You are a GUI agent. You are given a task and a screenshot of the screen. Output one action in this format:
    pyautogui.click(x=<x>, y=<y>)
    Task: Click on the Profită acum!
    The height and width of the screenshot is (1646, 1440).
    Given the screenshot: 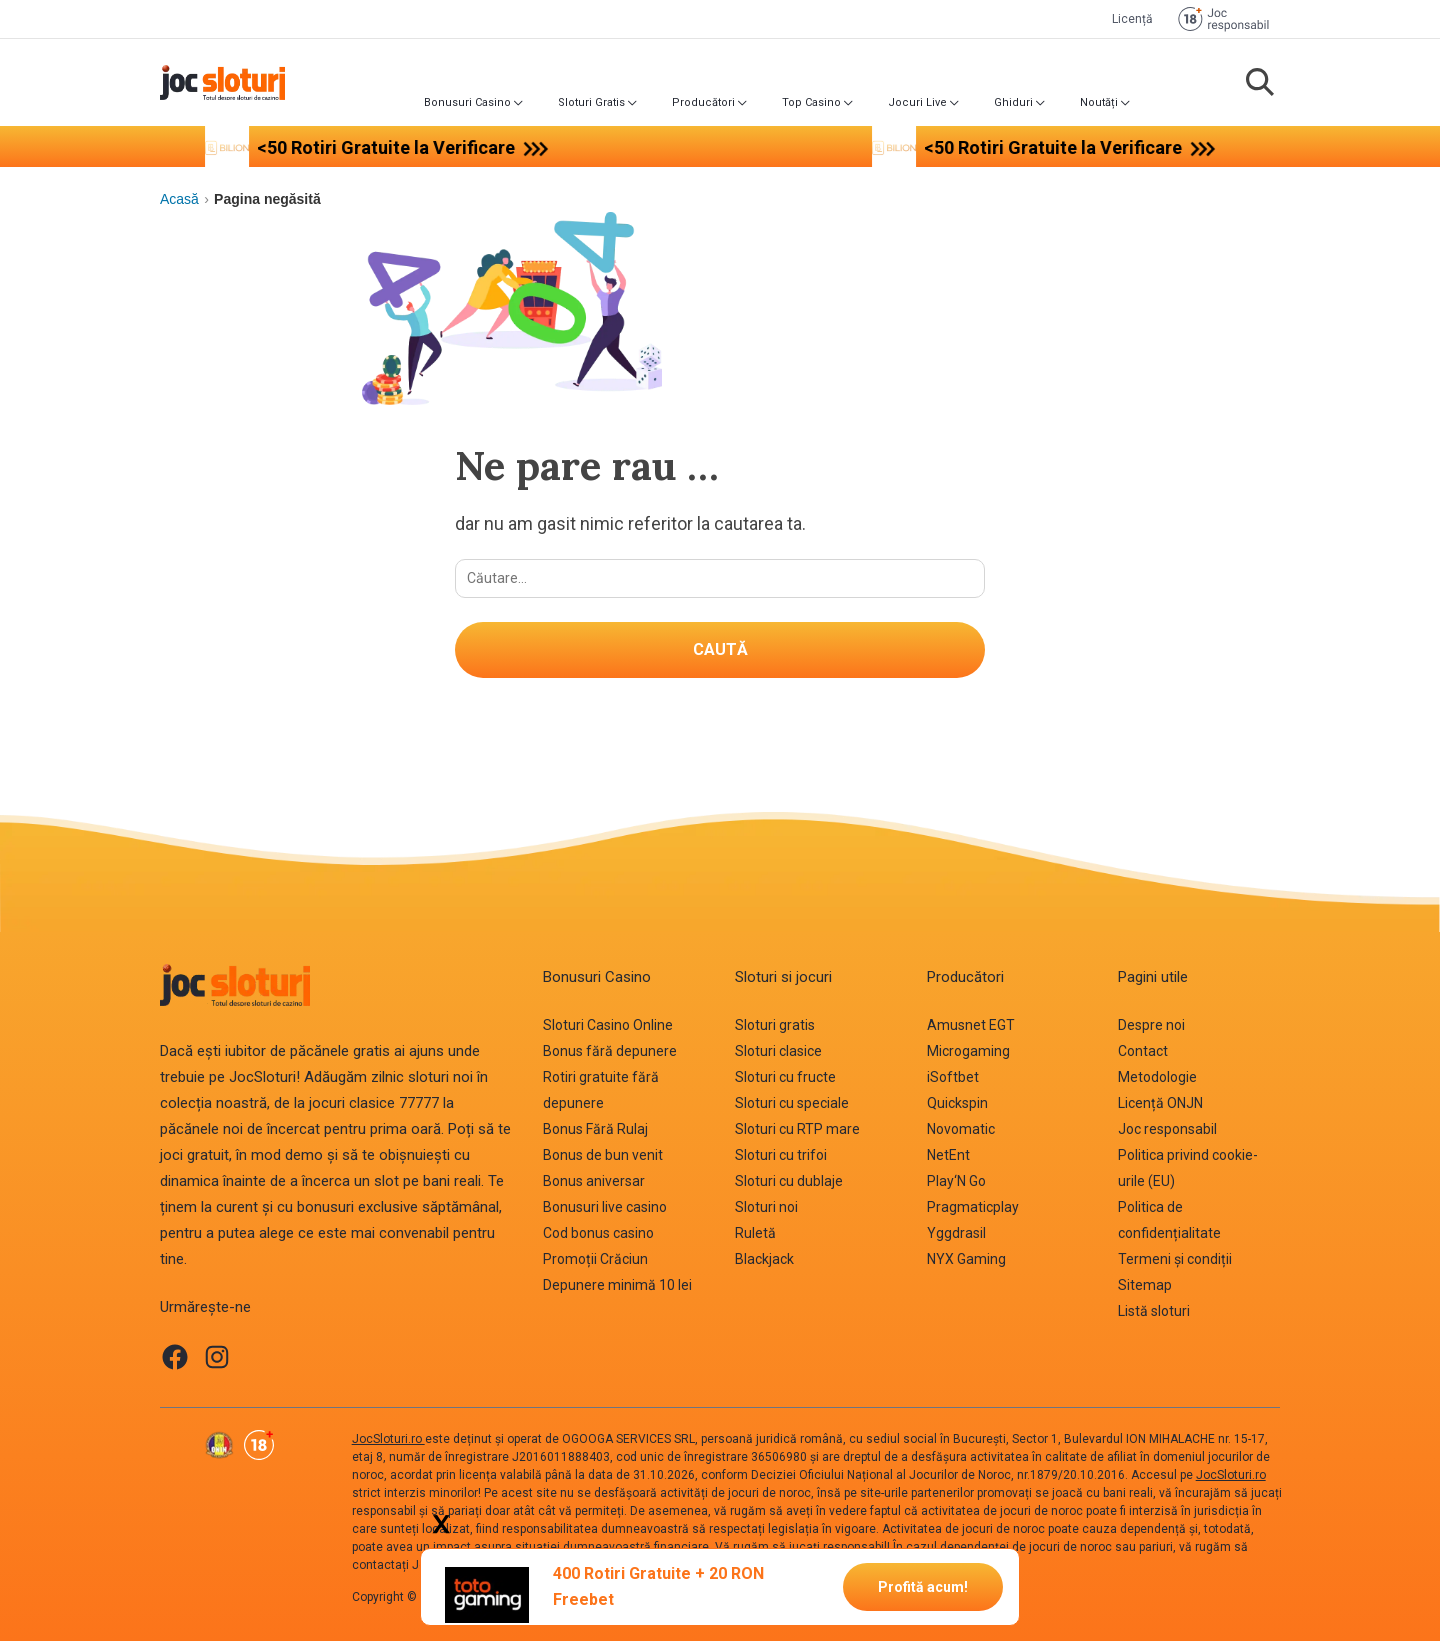 What is the action you would take?
    pyautogui.click(x=923, y=1586)
    